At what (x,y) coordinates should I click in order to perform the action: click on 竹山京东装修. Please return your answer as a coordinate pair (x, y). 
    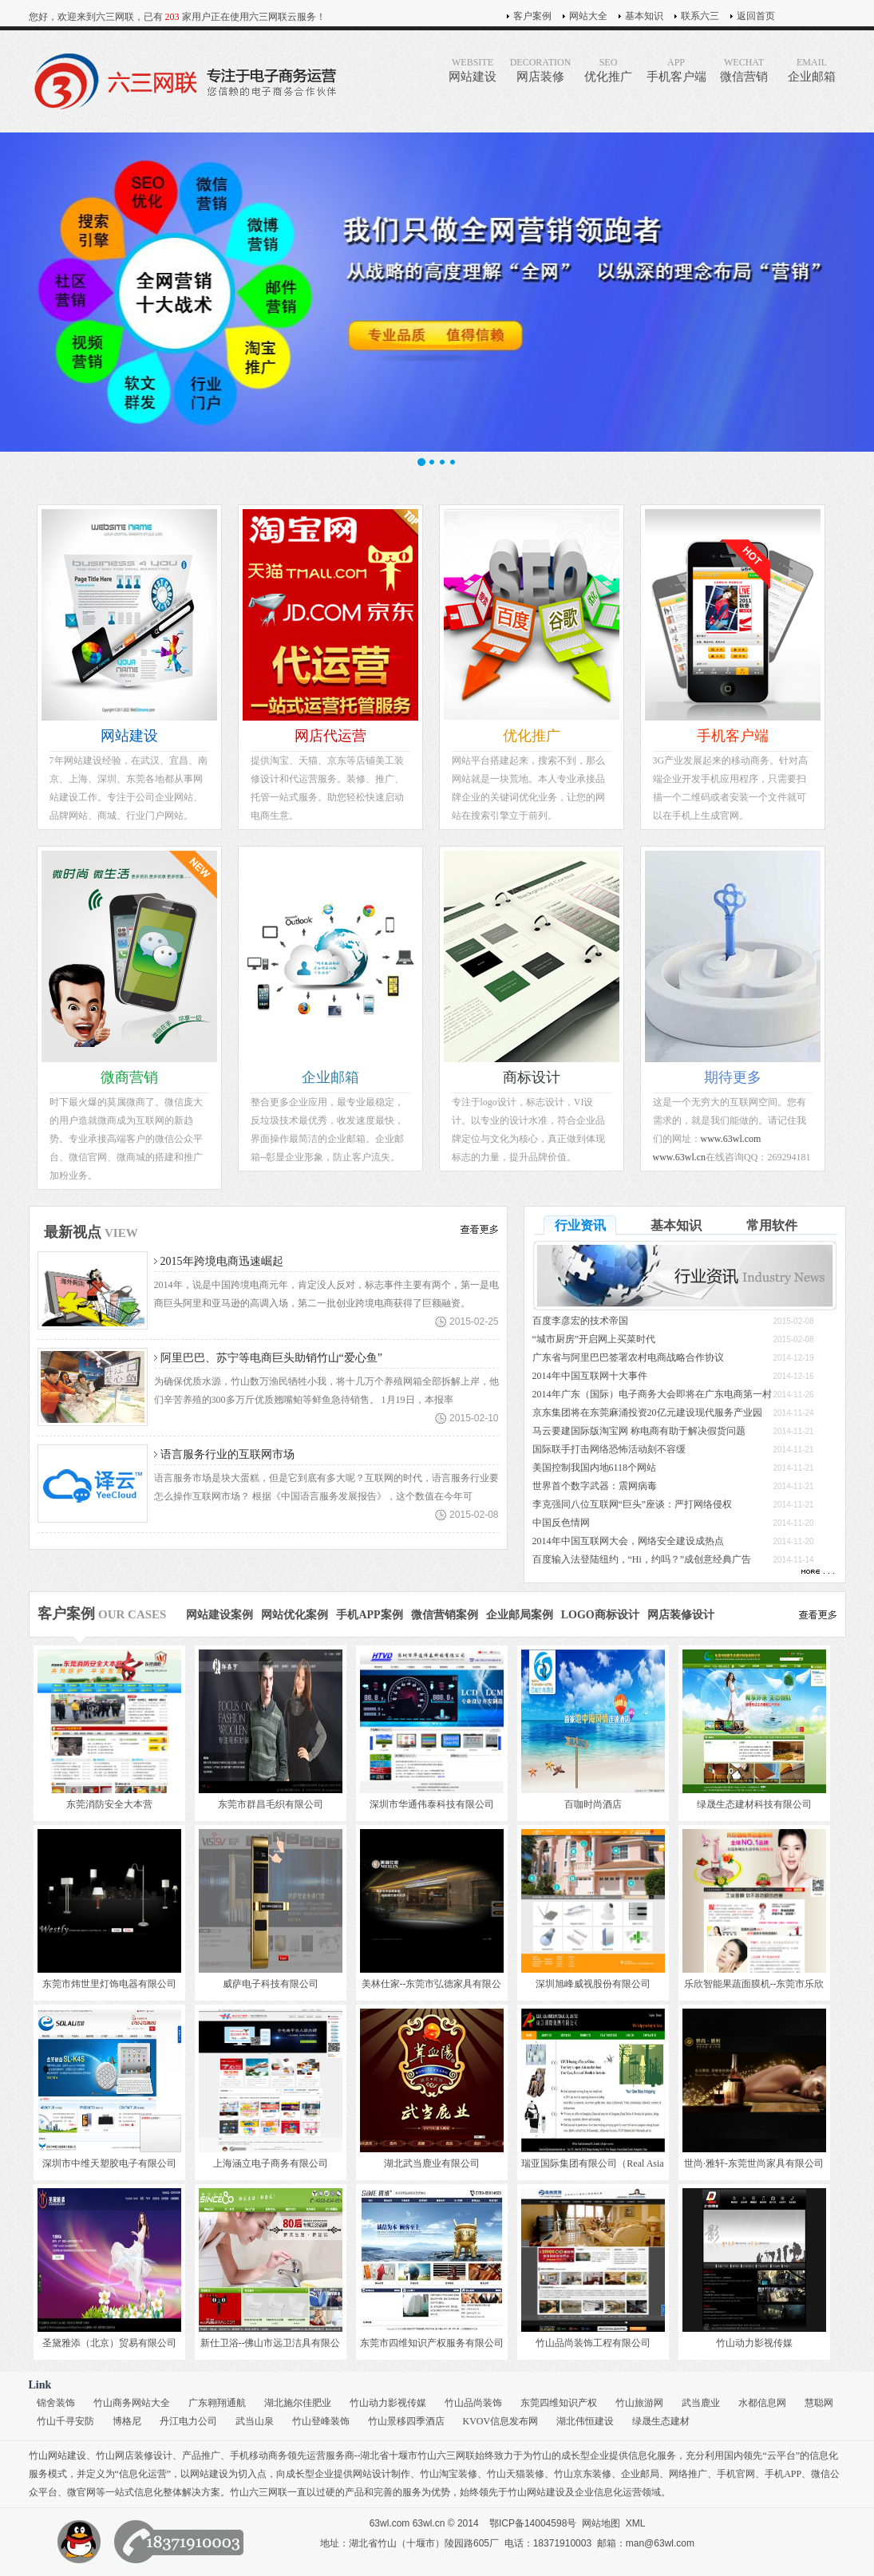
    Looking at the image, I should click on (582, 2473).